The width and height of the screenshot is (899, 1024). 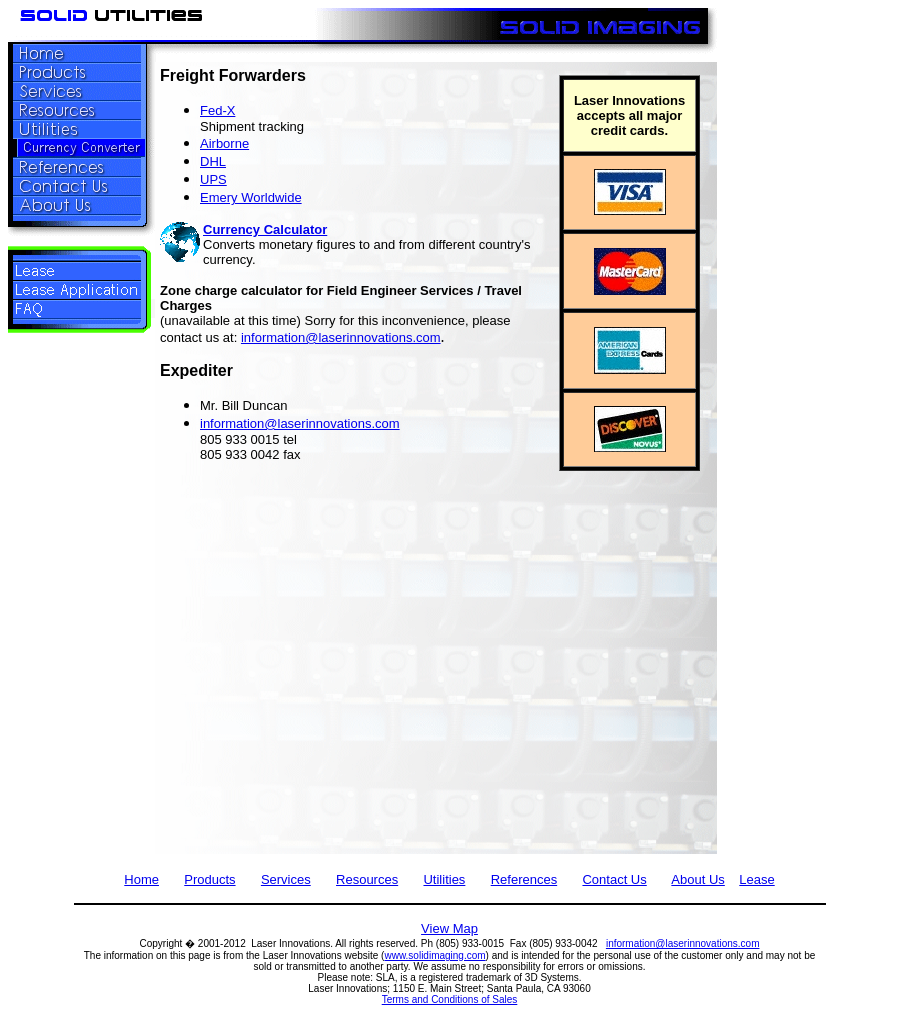 What do you see at coordinates (286, 879) in the screenshot?
I see `Services` at bounding box center [286, 879].